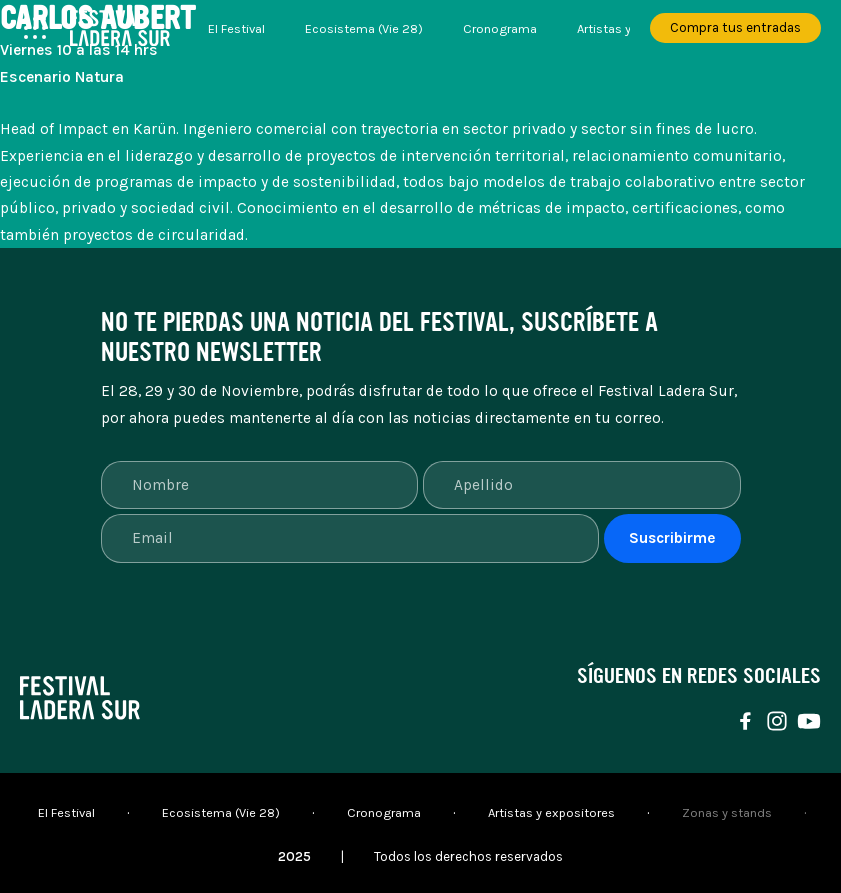  I want to click on Compra tus entradas, so click(735, 27).